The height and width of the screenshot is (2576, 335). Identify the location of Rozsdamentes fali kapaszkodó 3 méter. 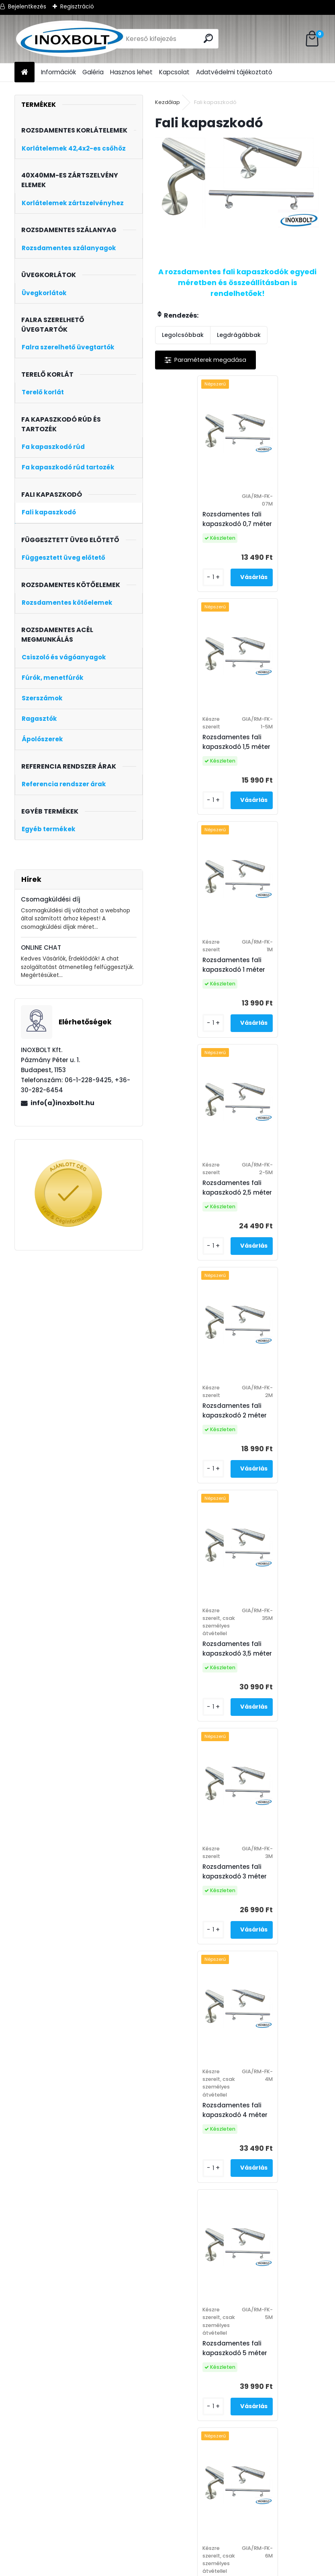
(196, 1222).